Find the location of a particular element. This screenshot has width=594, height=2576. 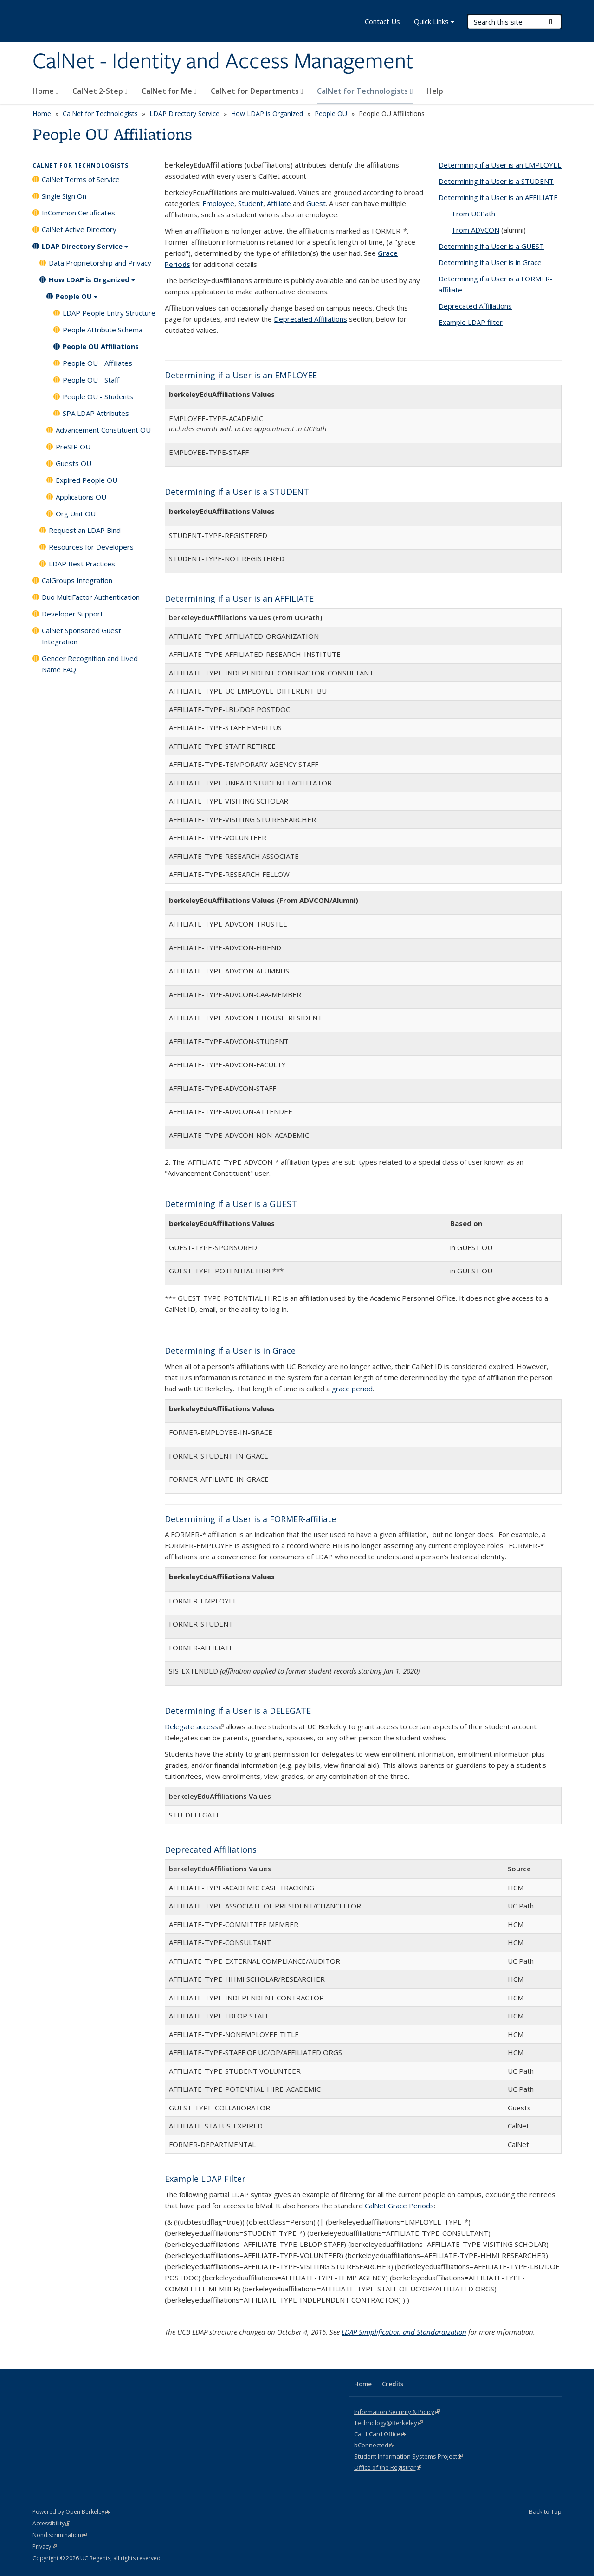

From is located at coordinates (473, 213).